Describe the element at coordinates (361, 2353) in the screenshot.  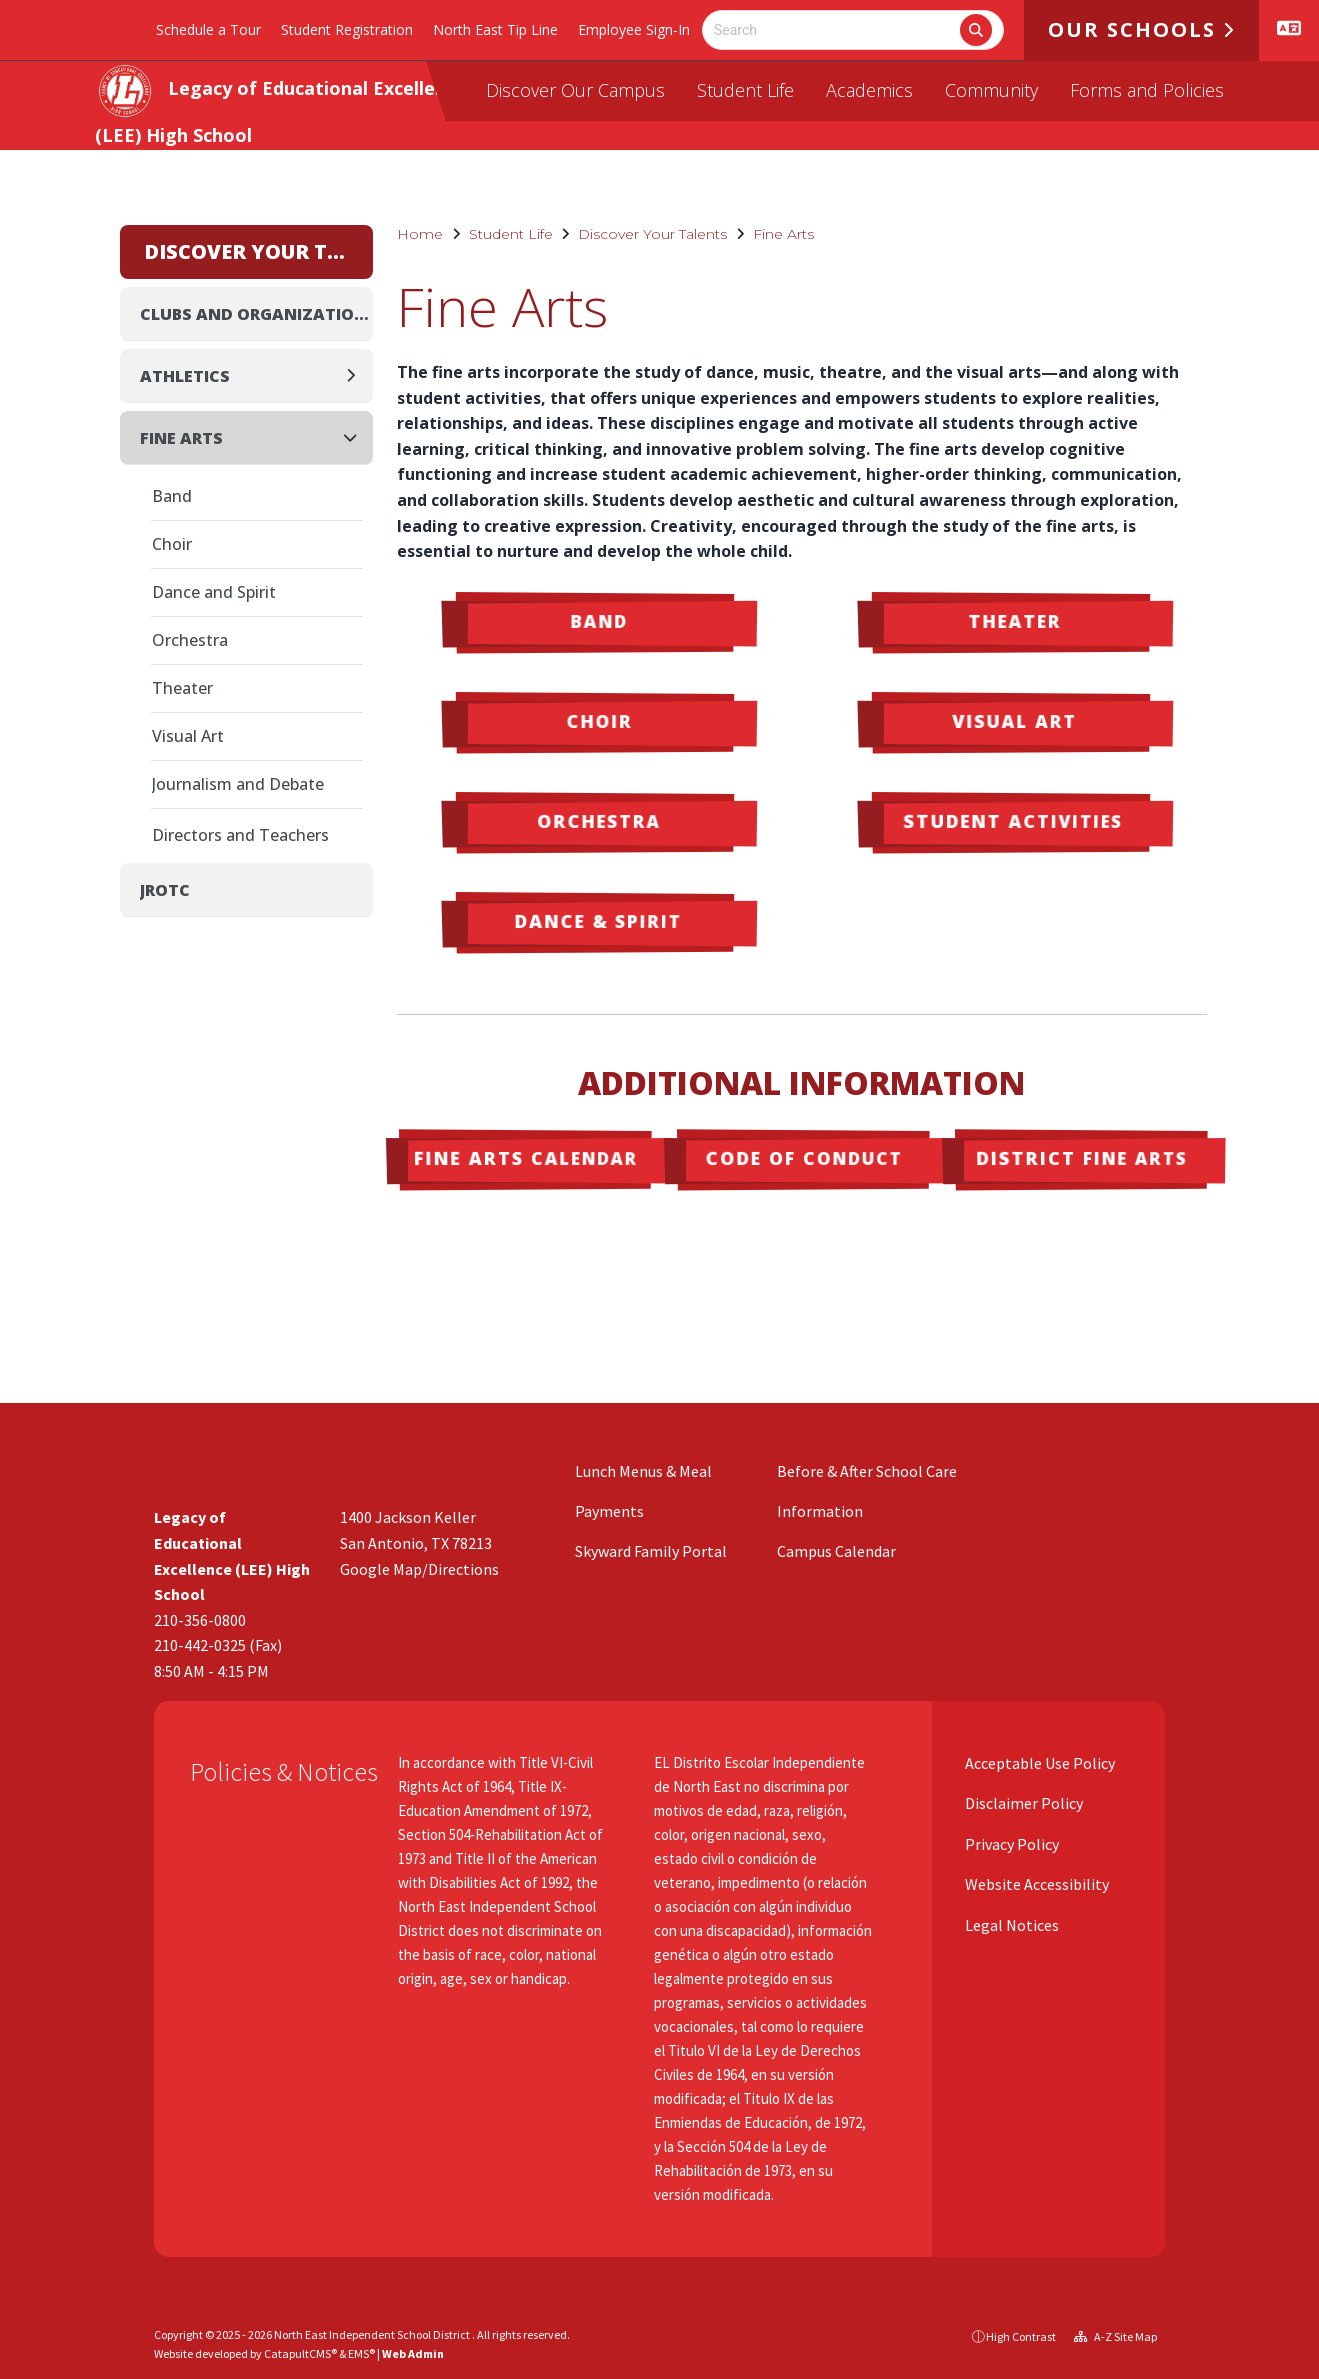
I see `EMS®` at that location.